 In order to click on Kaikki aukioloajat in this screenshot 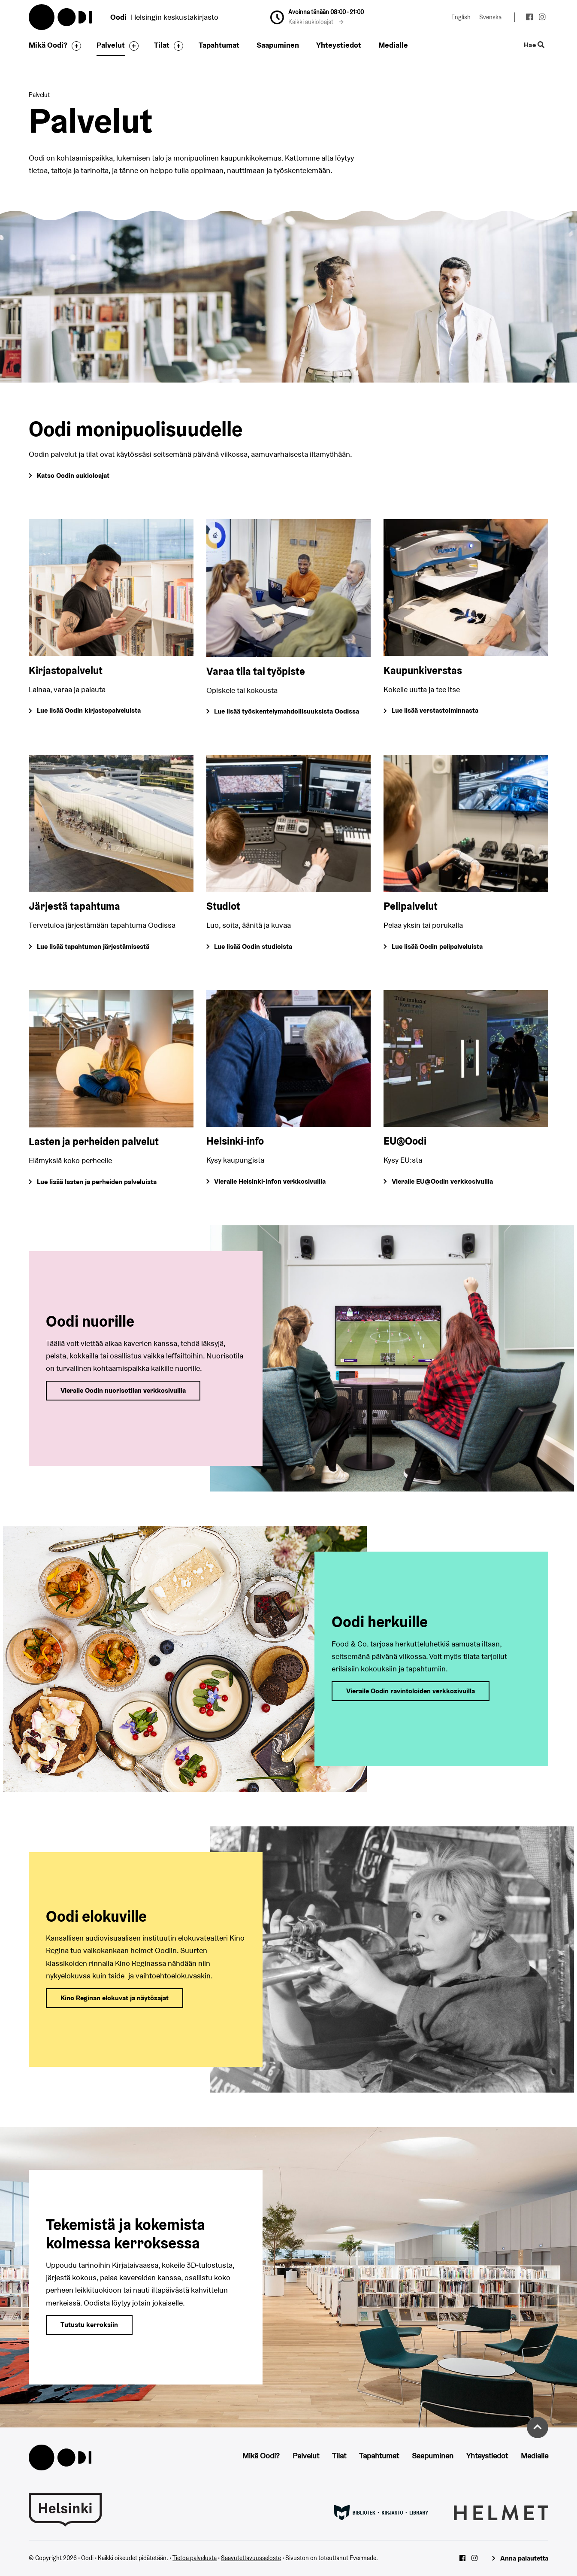, I will do `click(316, 22)`.